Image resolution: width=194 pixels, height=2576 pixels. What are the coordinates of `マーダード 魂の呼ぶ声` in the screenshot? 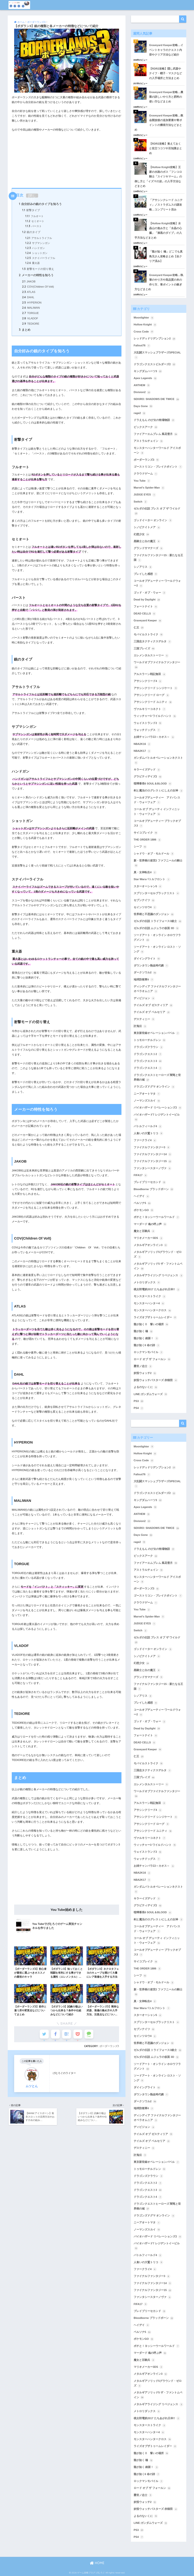 It's located at (150, 1224).